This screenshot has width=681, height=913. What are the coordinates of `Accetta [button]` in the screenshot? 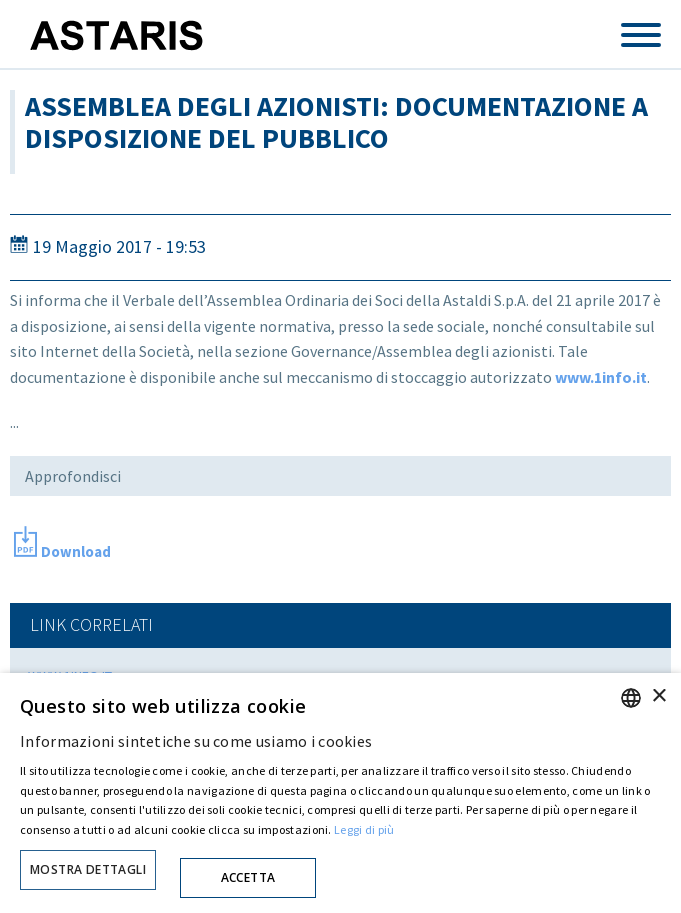 It's located at (248, 877).